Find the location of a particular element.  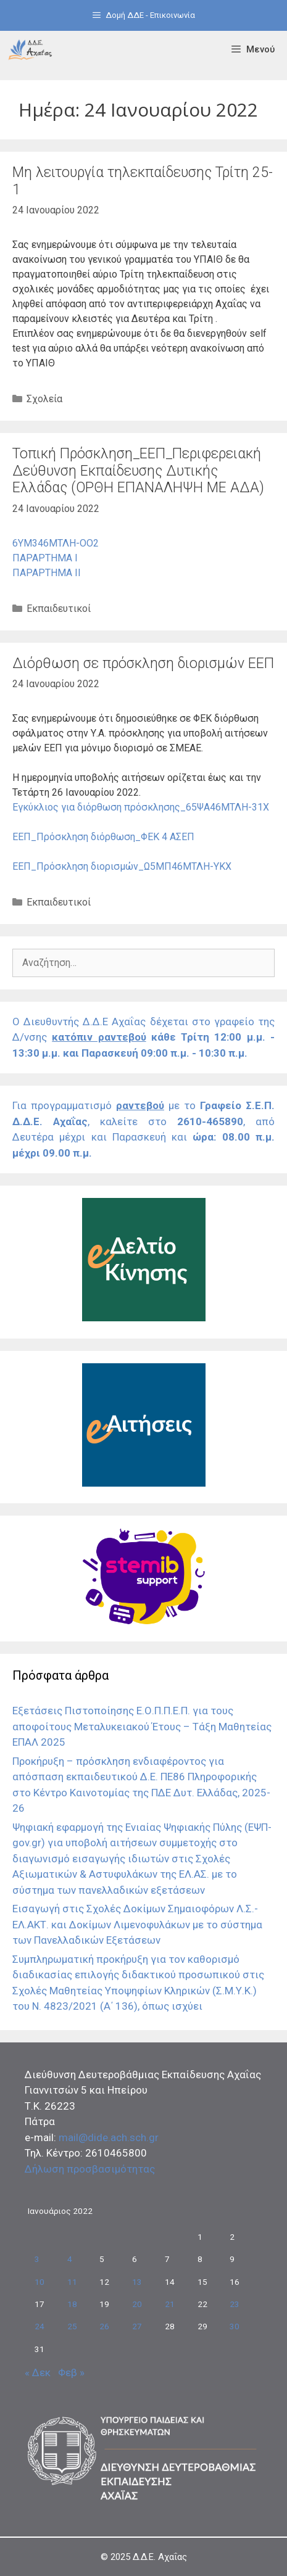

ΕΕΠ_Πρόσκληση διόρθωση_ΦΕΚ 4 ΑΣΕΠ is located at coordinates (103, 837).